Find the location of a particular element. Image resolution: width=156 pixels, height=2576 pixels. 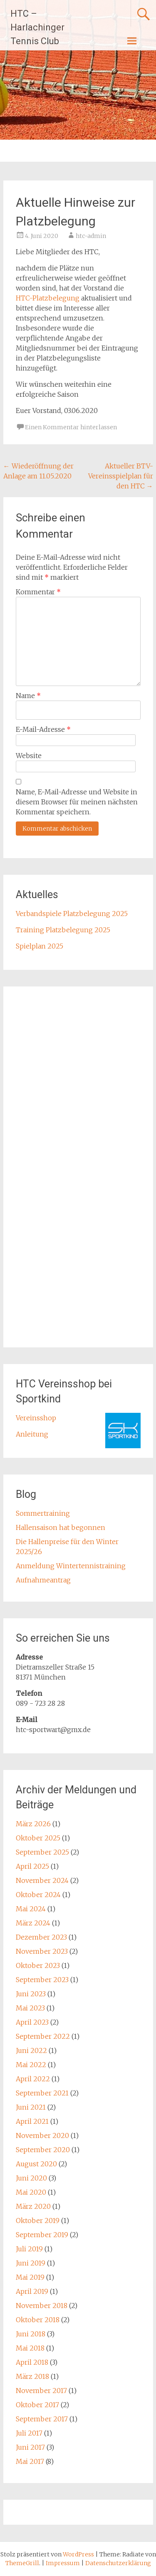

Juli 2017 is located at coordinates (29, 2433).